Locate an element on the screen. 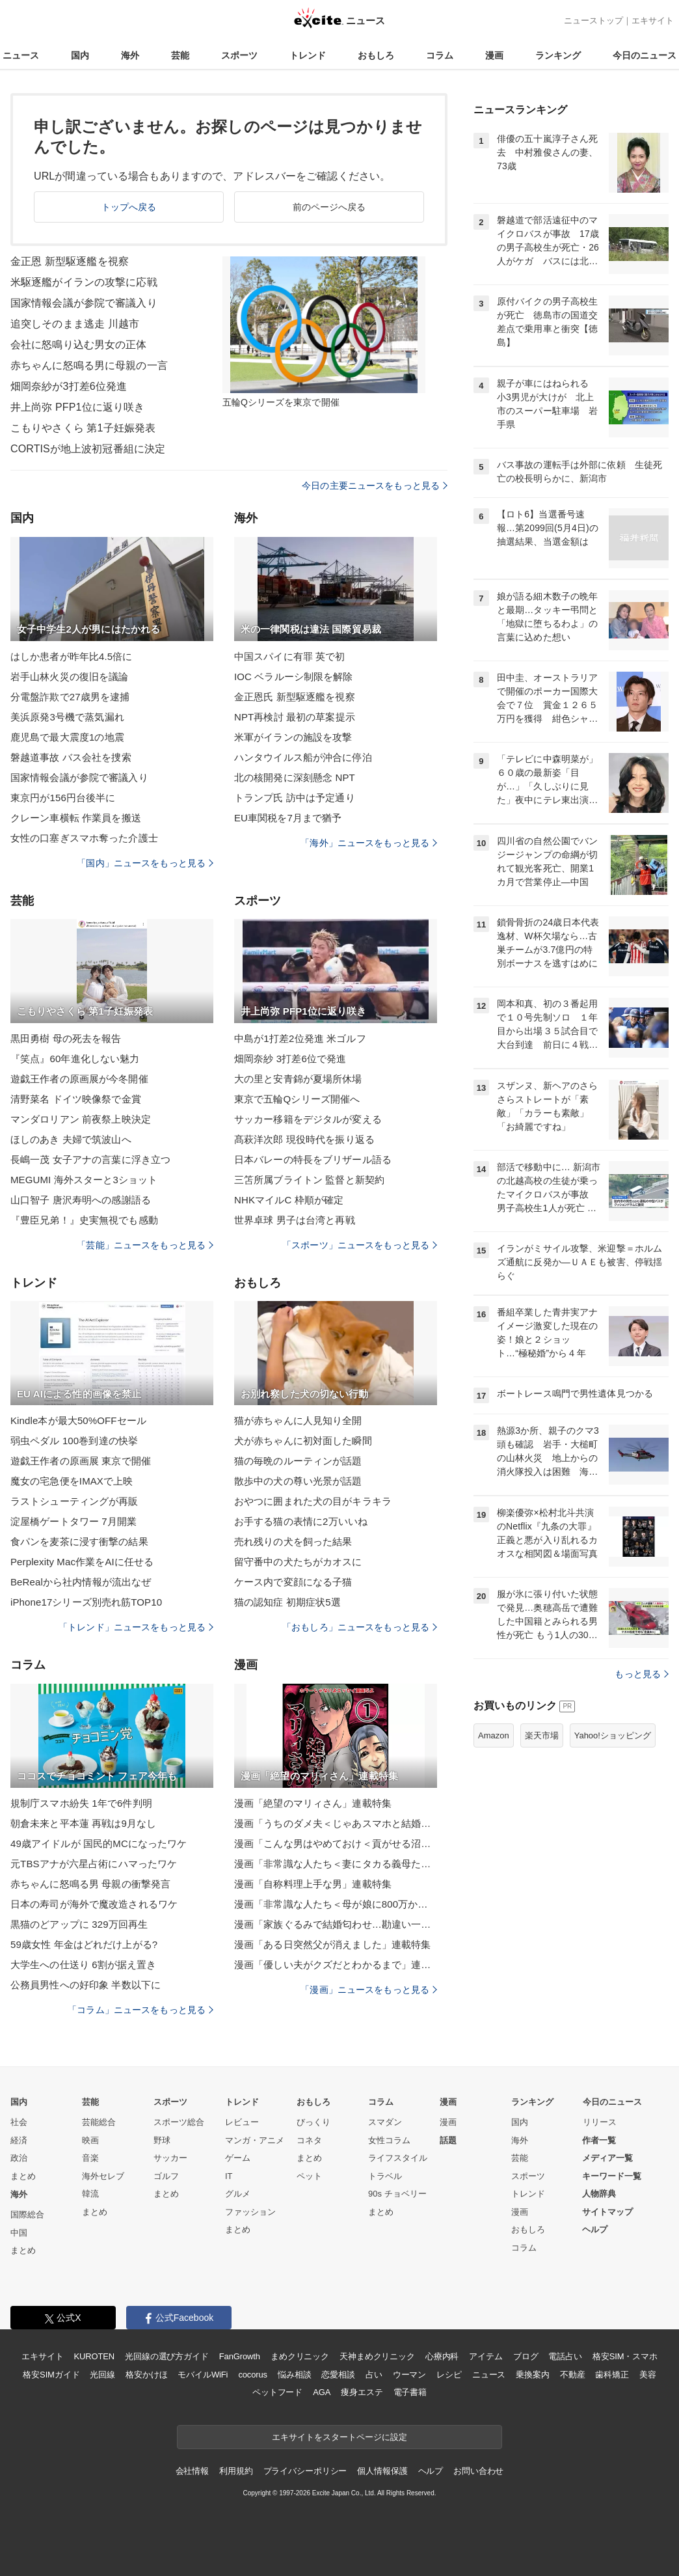 The width and height of the screenshot is (679, 2576). 散歩中の犬の尊い光景が話題 is located at coordinates (298, 1481).